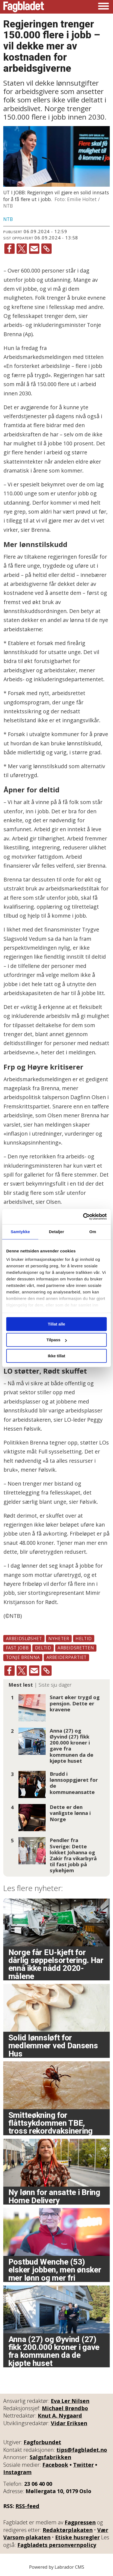 The image size is (113, 2576). Describe the element at coordinates (43, 1648) in the screenshot. I see `deltid` at that location.